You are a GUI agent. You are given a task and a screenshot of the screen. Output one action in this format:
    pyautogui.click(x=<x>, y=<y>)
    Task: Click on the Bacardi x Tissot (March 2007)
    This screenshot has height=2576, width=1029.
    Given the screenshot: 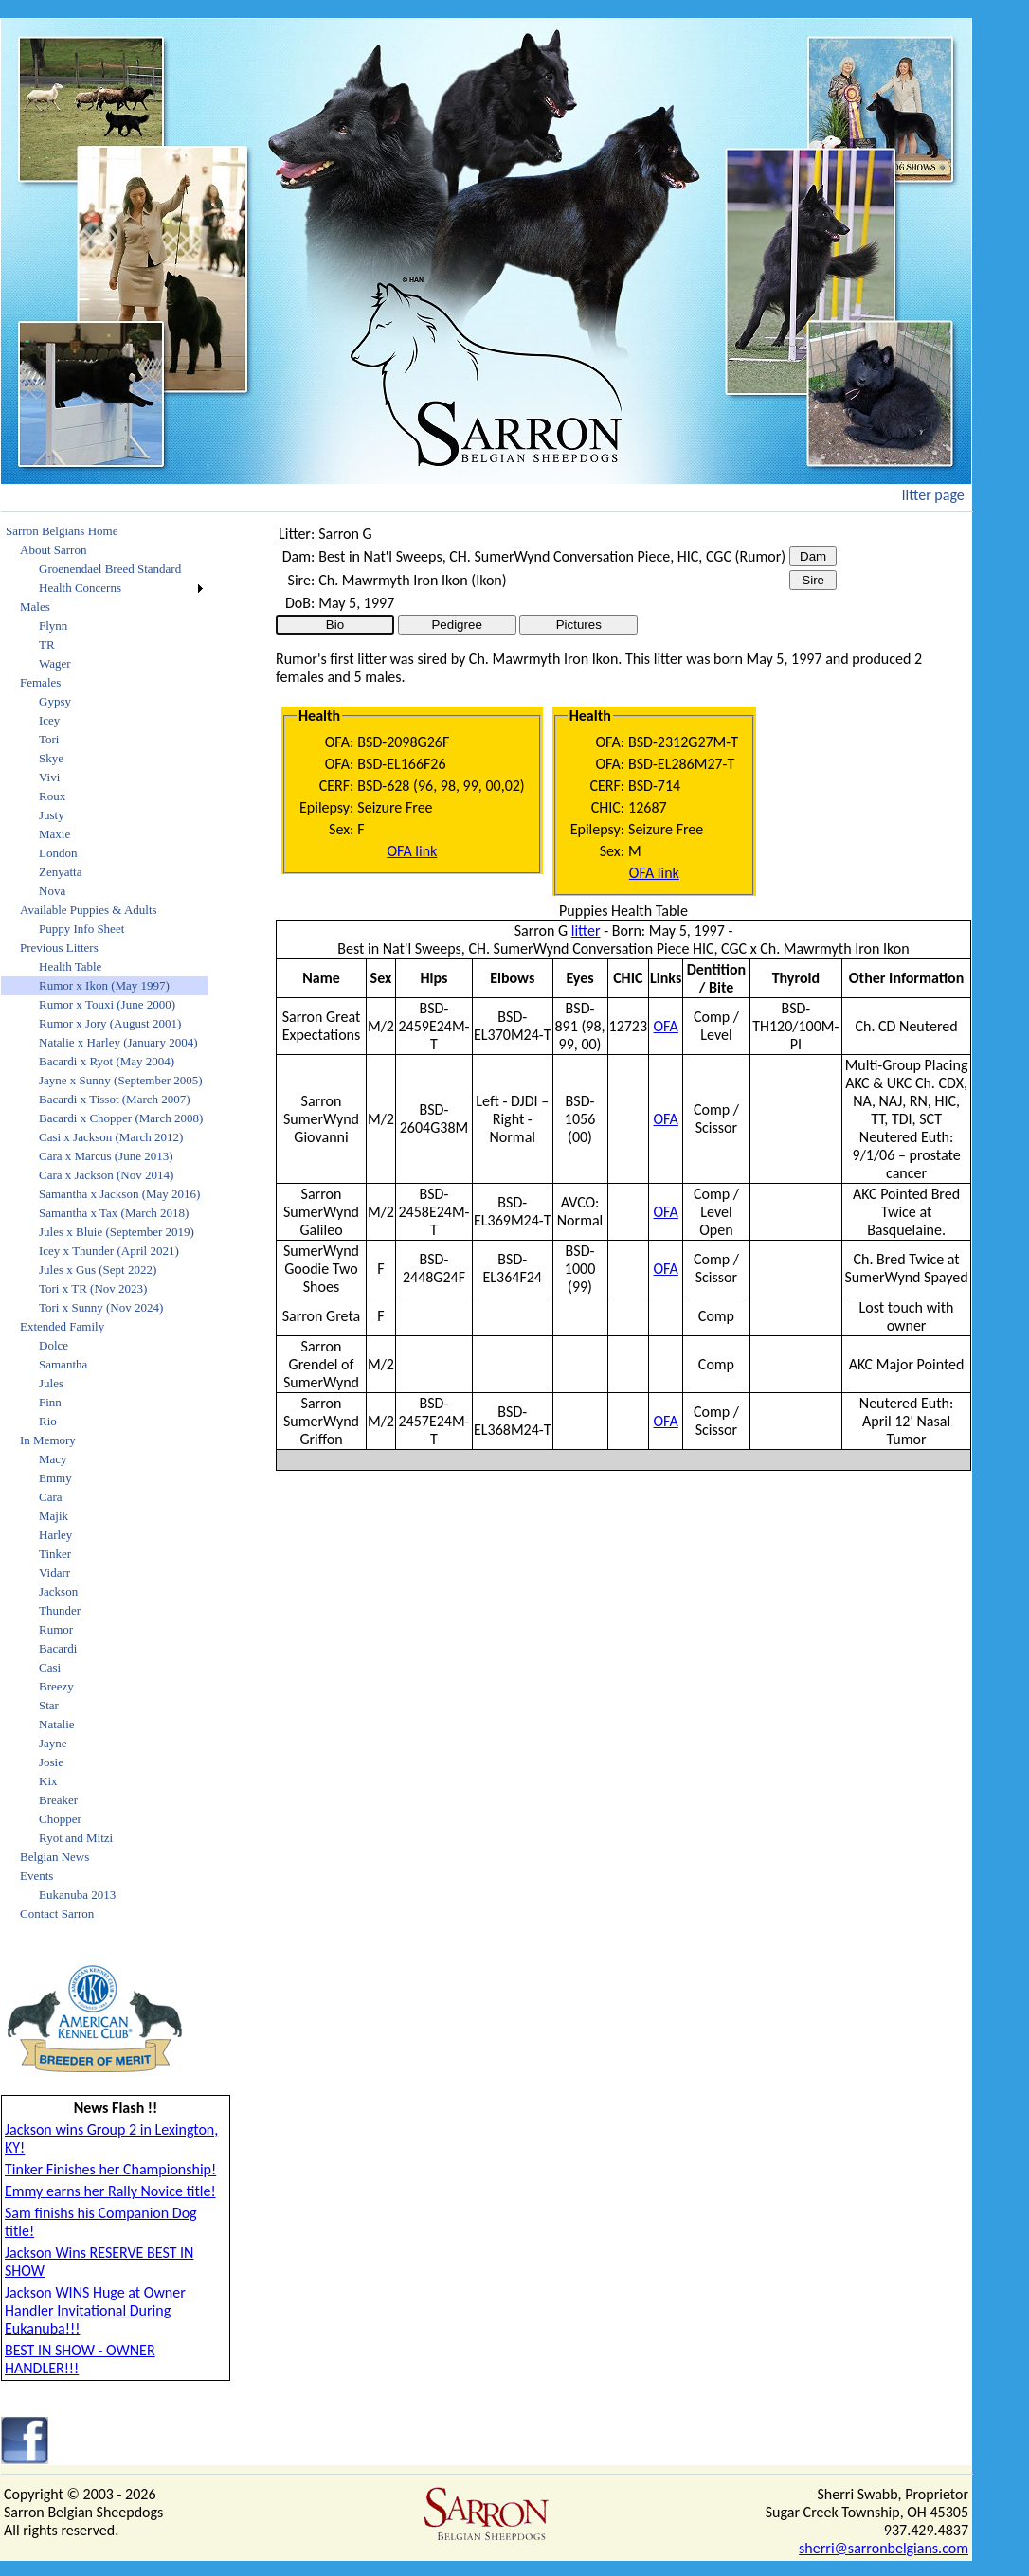 What is the action you would take?
    pyautogui.click(x=114, y=1099)
    